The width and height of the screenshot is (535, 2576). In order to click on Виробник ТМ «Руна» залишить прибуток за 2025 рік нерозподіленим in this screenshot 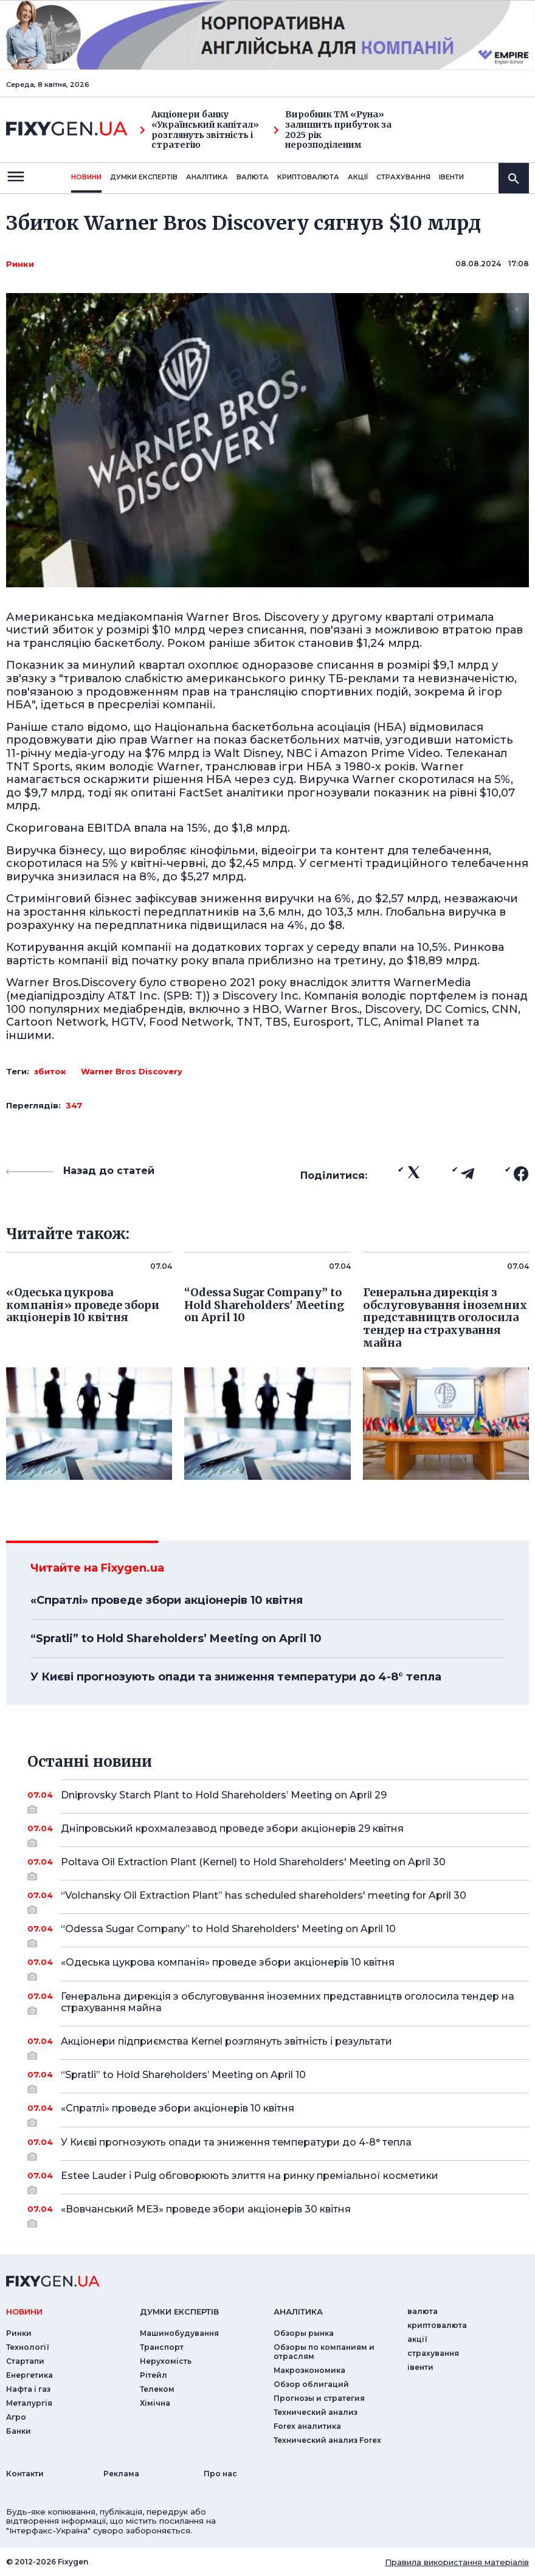, I will do `click(333, 129)`.